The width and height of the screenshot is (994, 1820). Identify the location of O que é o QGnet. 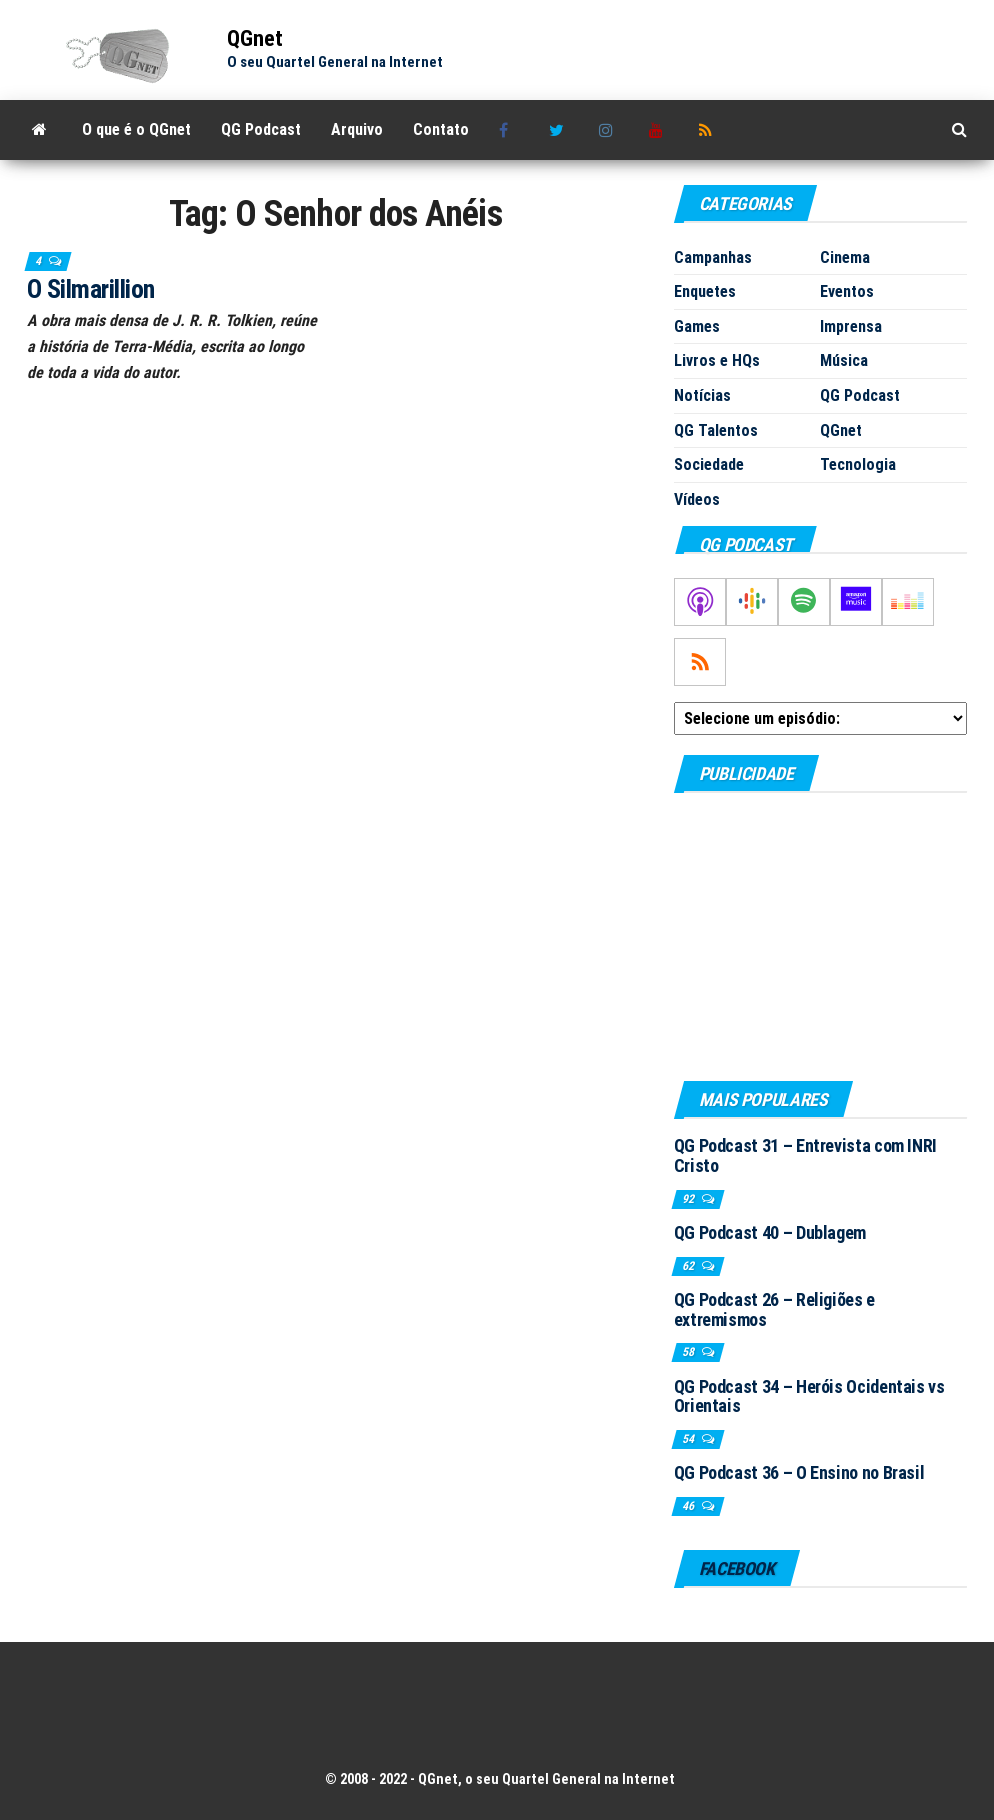
(136, 129).